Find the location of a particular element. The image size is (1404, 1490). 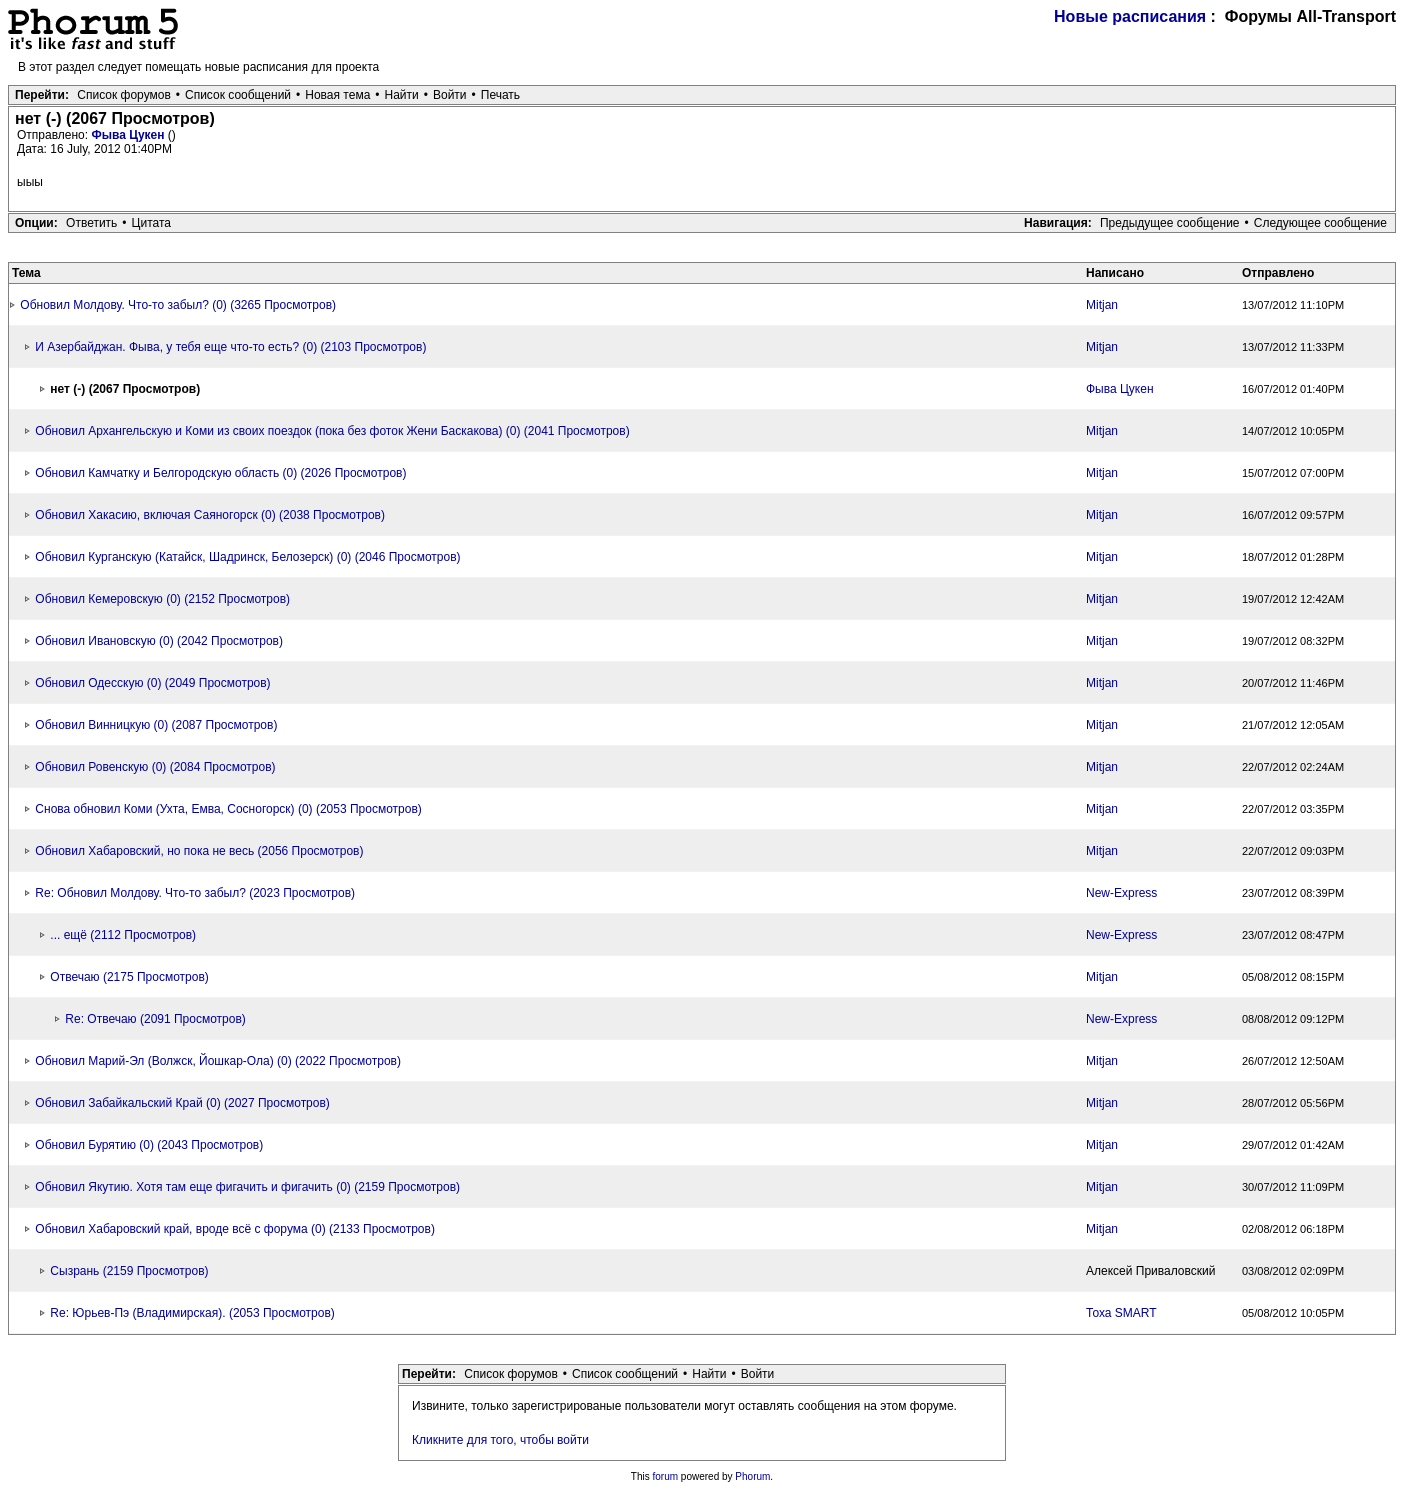

Войти is located at coordinates (450, 95).